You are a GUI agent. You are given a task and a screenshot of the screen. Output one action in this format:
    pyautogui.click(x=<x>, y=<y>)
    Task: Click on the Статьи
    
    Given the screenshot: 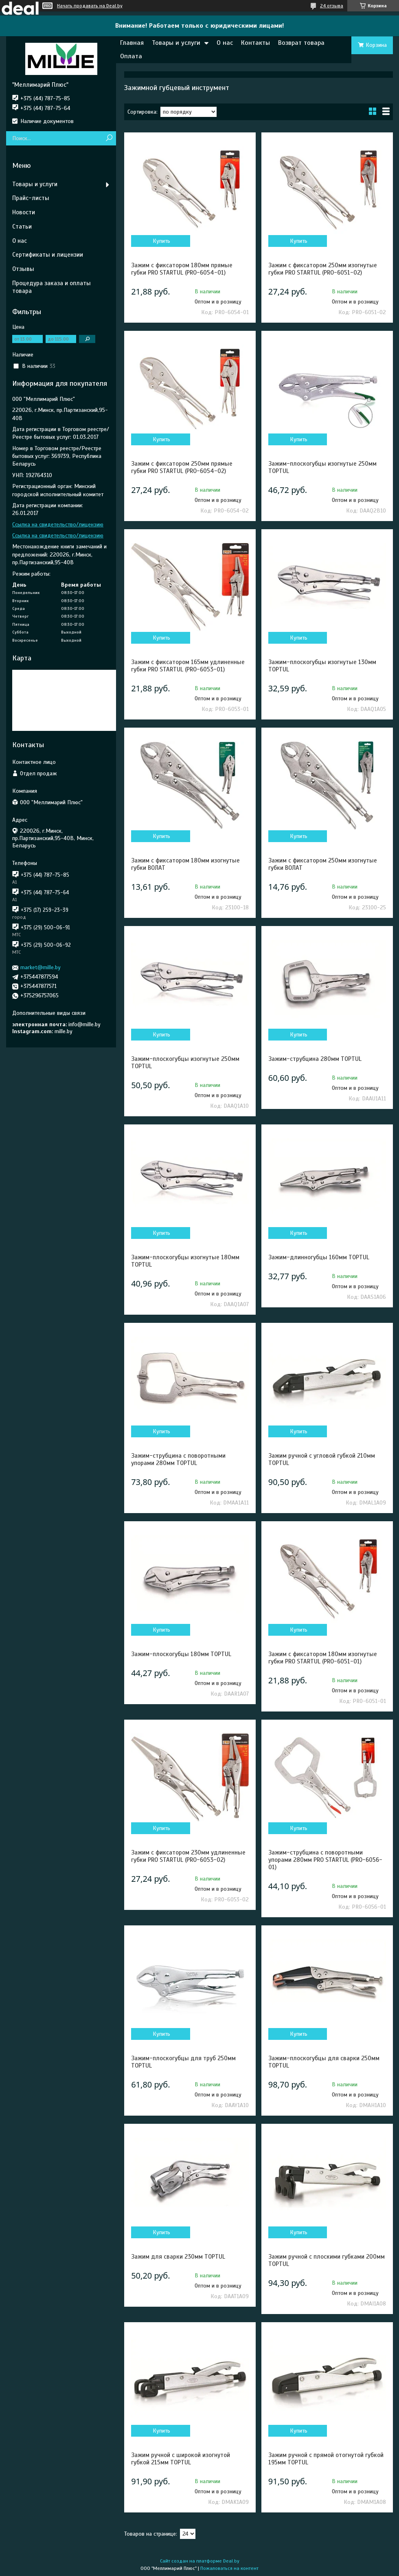 What is the action you would take?
    pyautogui.click(x=22, y=226)
    